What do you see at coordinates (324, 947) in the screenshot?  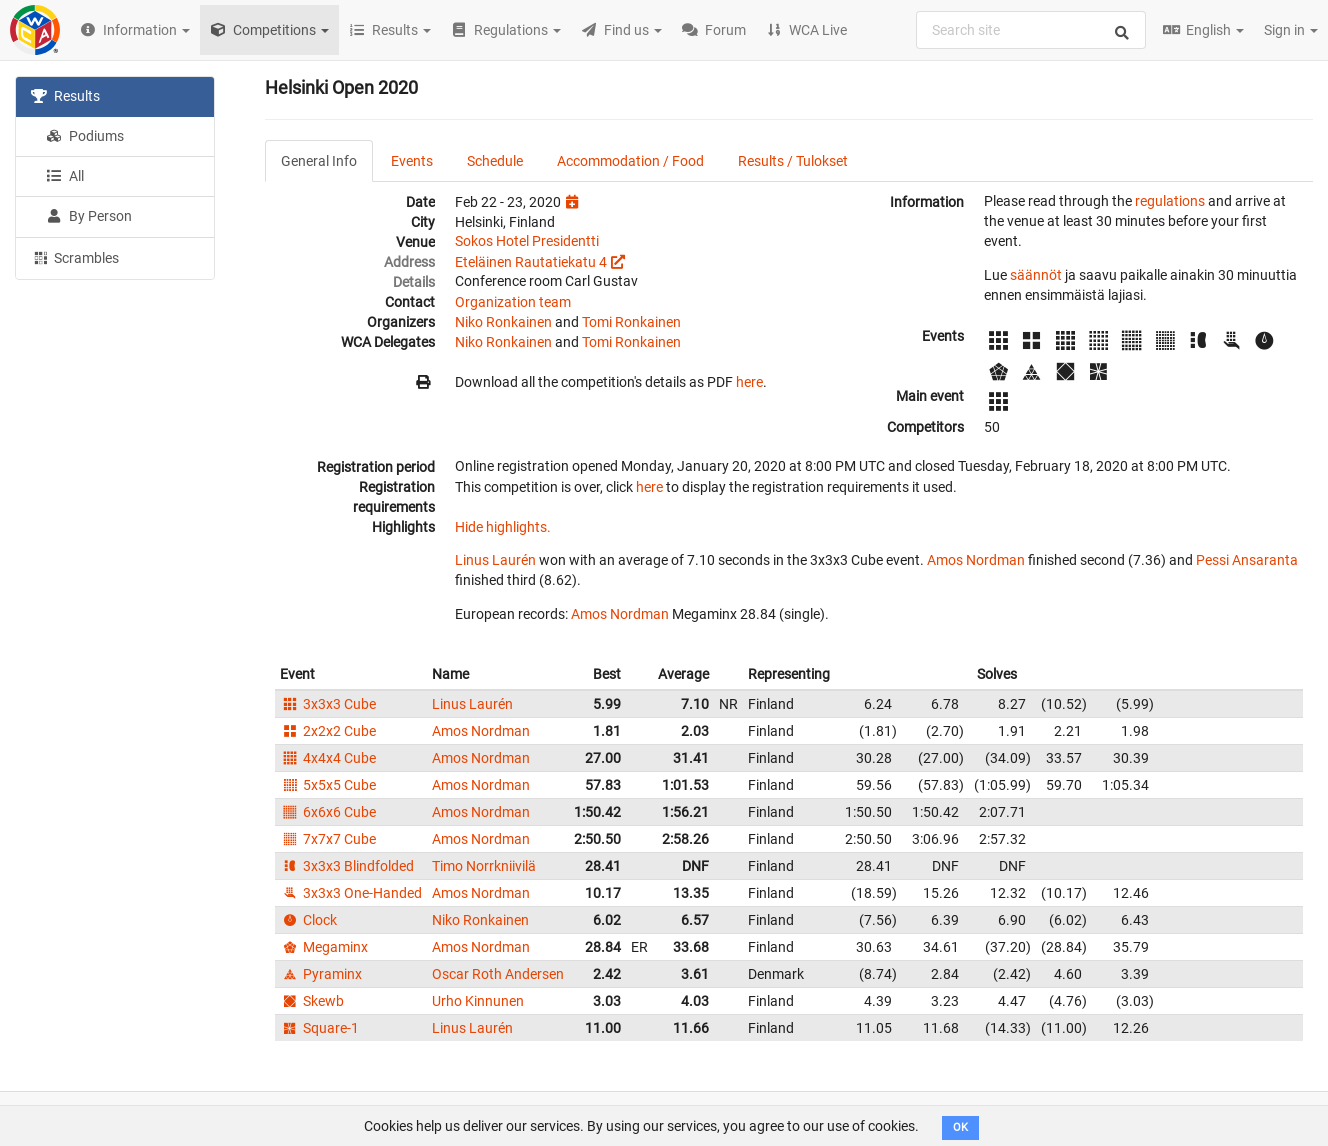 I see `Megaminx` at bounding box center [324, 947].